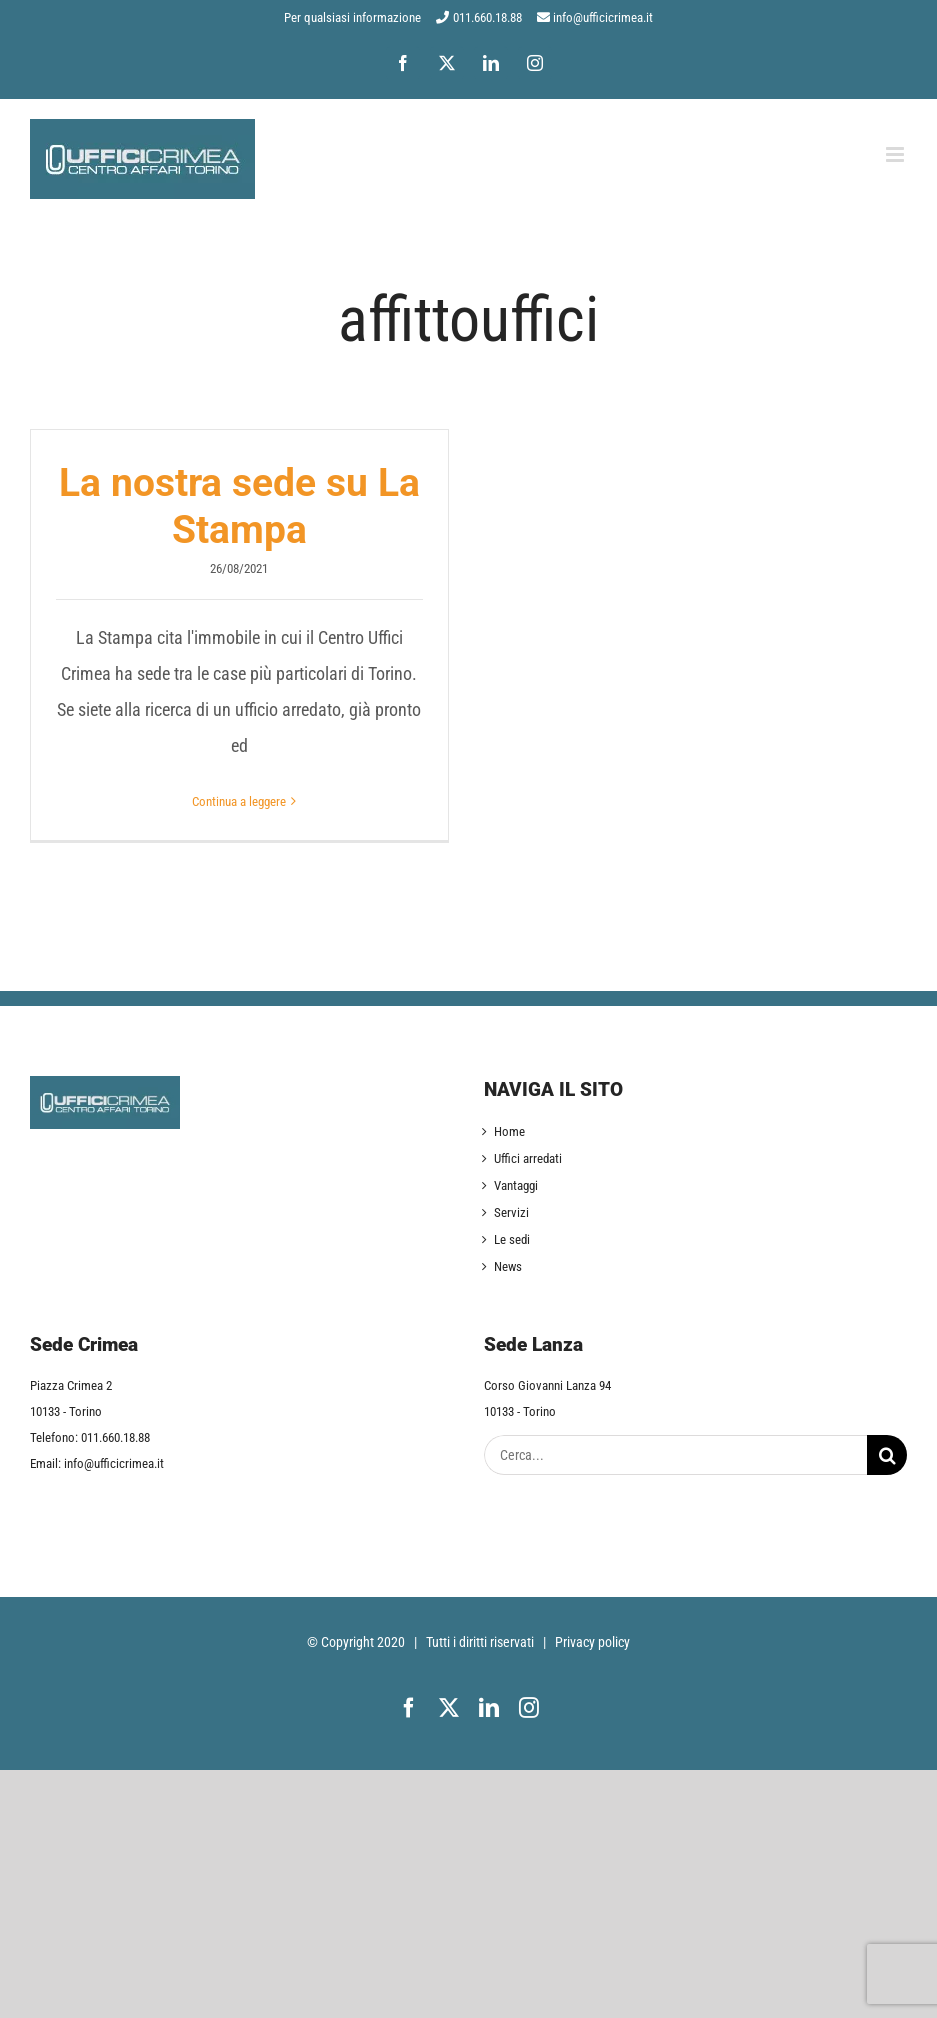  Describe the element at coordinates (896, 154) in the screenshot. I see `[Attiva/Disattiva menu mobile]` at that location.